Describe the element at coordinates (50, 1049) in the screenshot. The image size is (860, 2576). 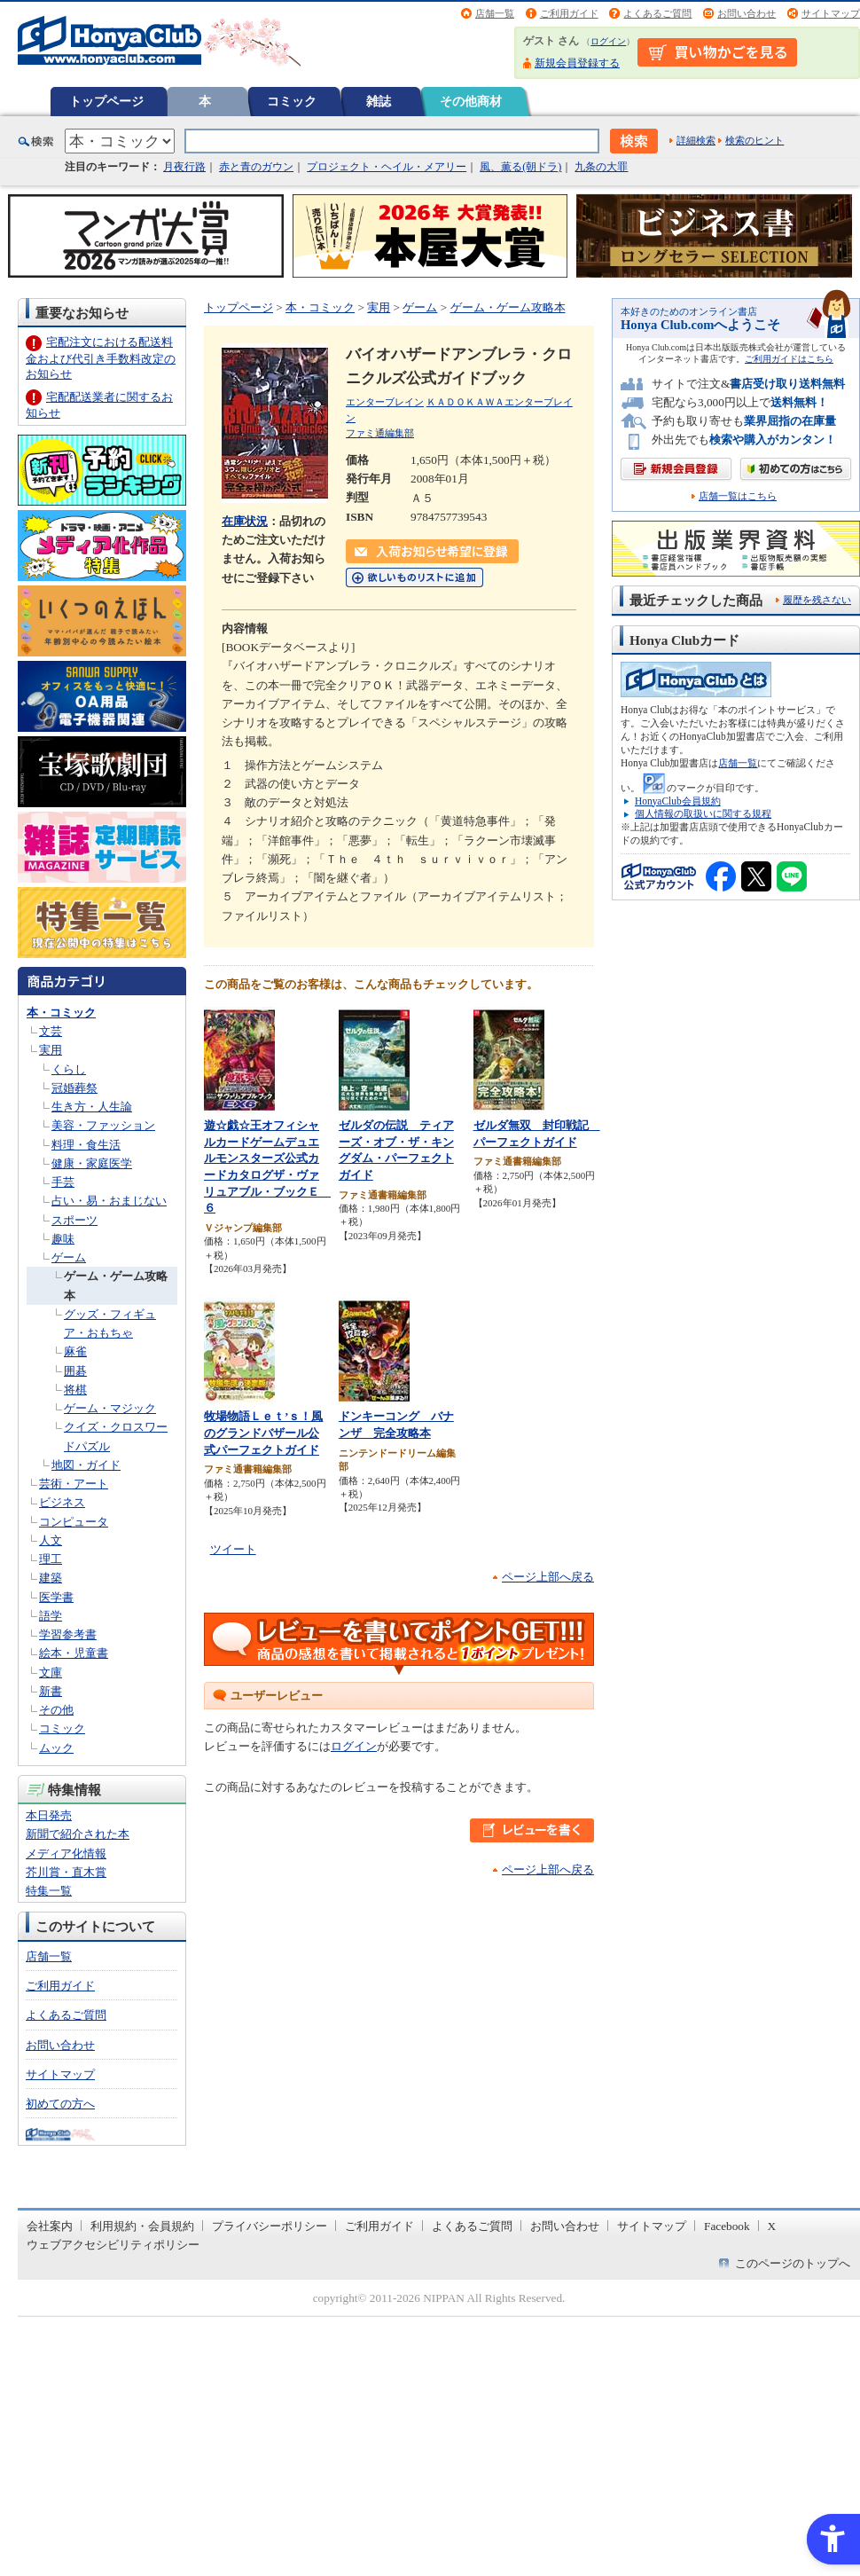
I see `実用` at that location.